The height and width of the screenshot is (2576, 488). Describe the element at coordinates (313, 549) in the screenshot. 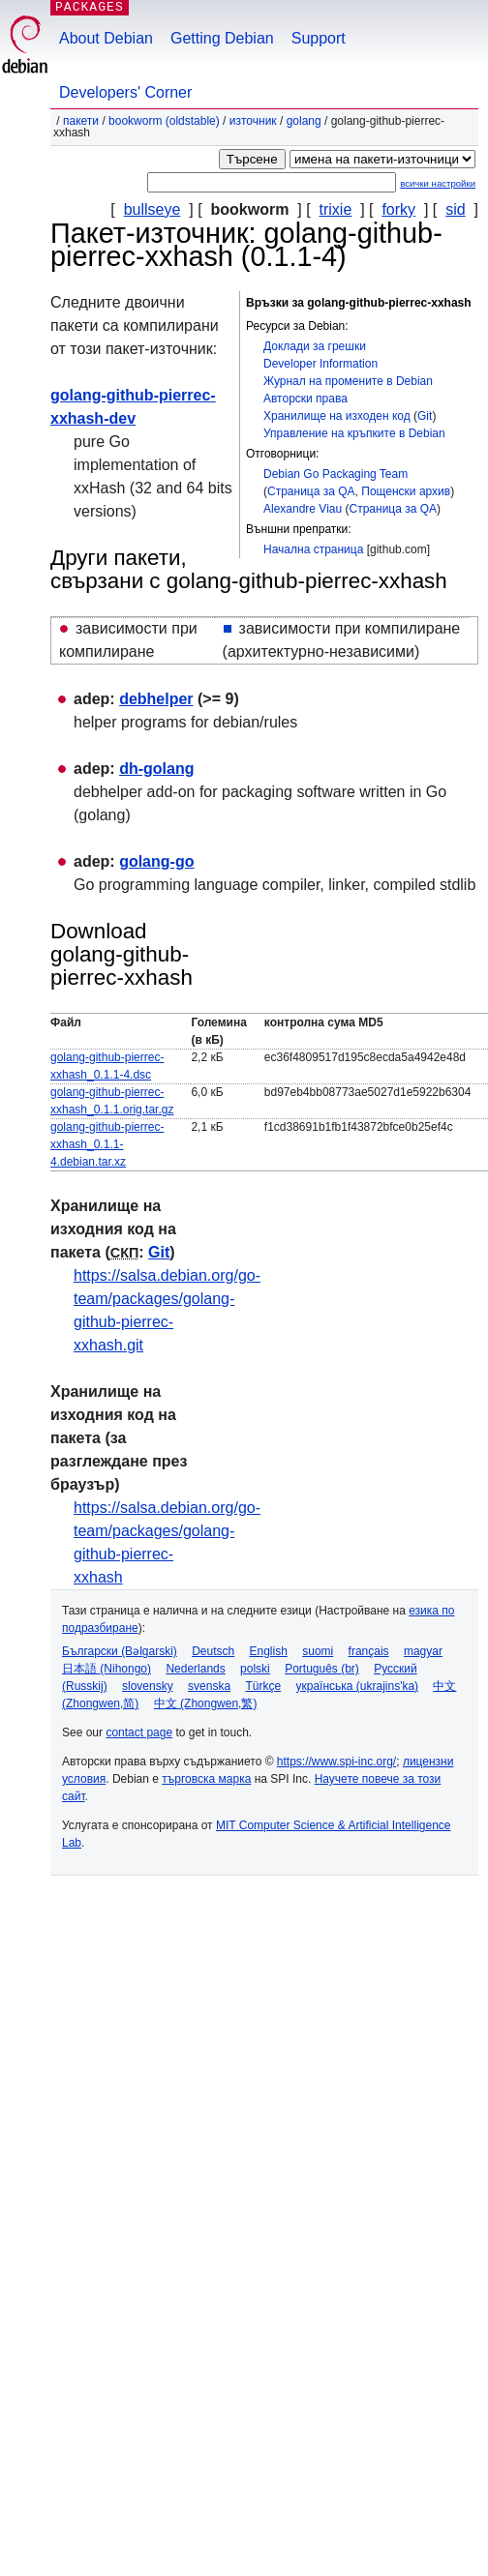

I see `Начална страница` at that location.